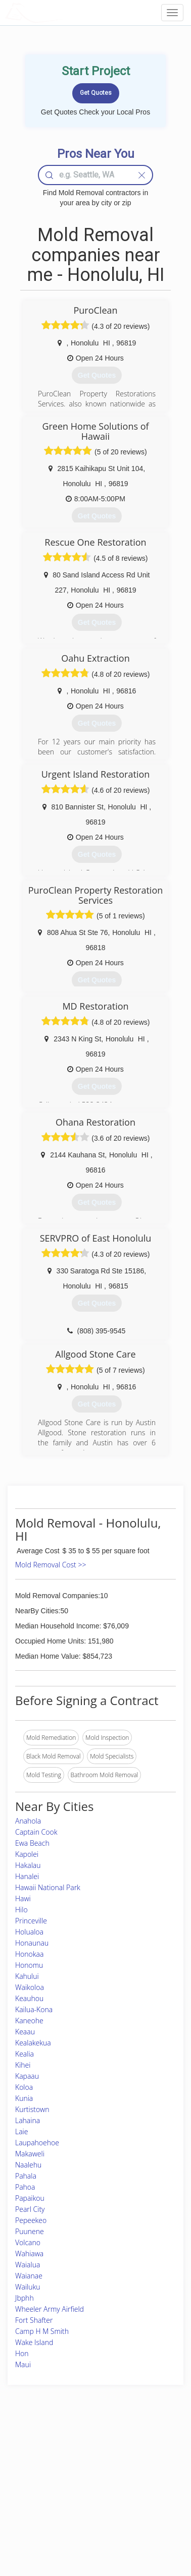 This screenshot has height=2576, width=191. Describe the element at coordinates (145, 2449) in the screenshot. I see `Scholarship 2026` at that location.